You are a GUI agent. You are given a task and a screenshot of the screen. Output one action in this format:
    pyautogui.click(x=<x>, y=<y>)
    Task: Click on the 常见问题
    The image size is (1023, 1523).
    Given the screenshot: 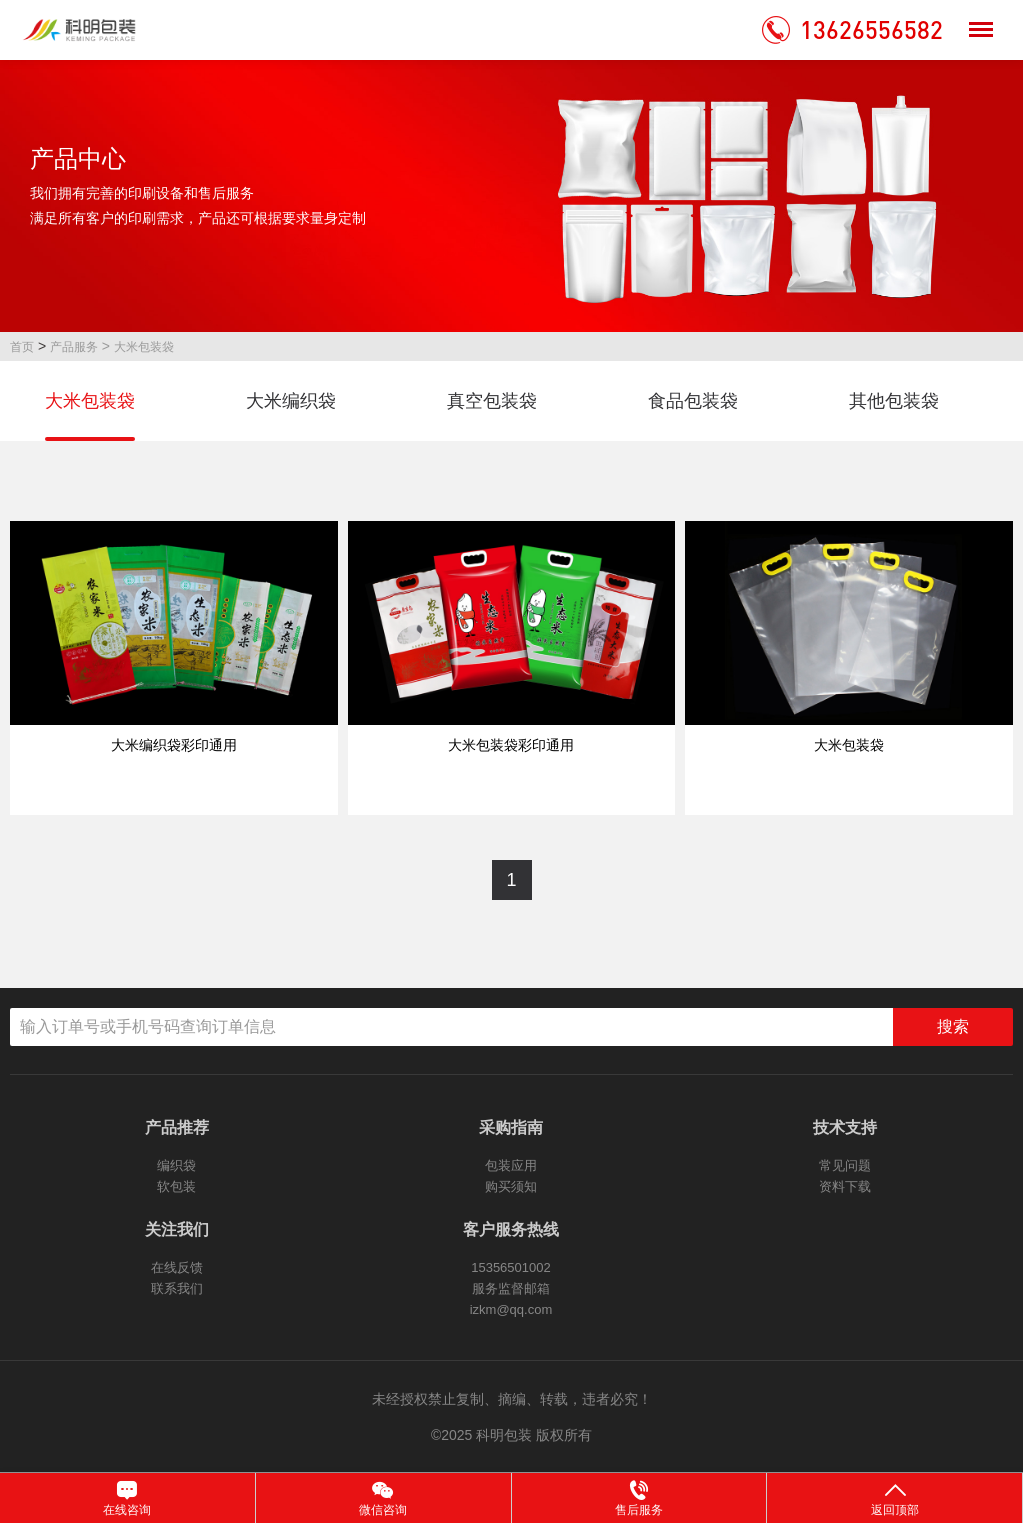 What is the action you would take?
    pyautogui.click(x=845, y=1165)
    